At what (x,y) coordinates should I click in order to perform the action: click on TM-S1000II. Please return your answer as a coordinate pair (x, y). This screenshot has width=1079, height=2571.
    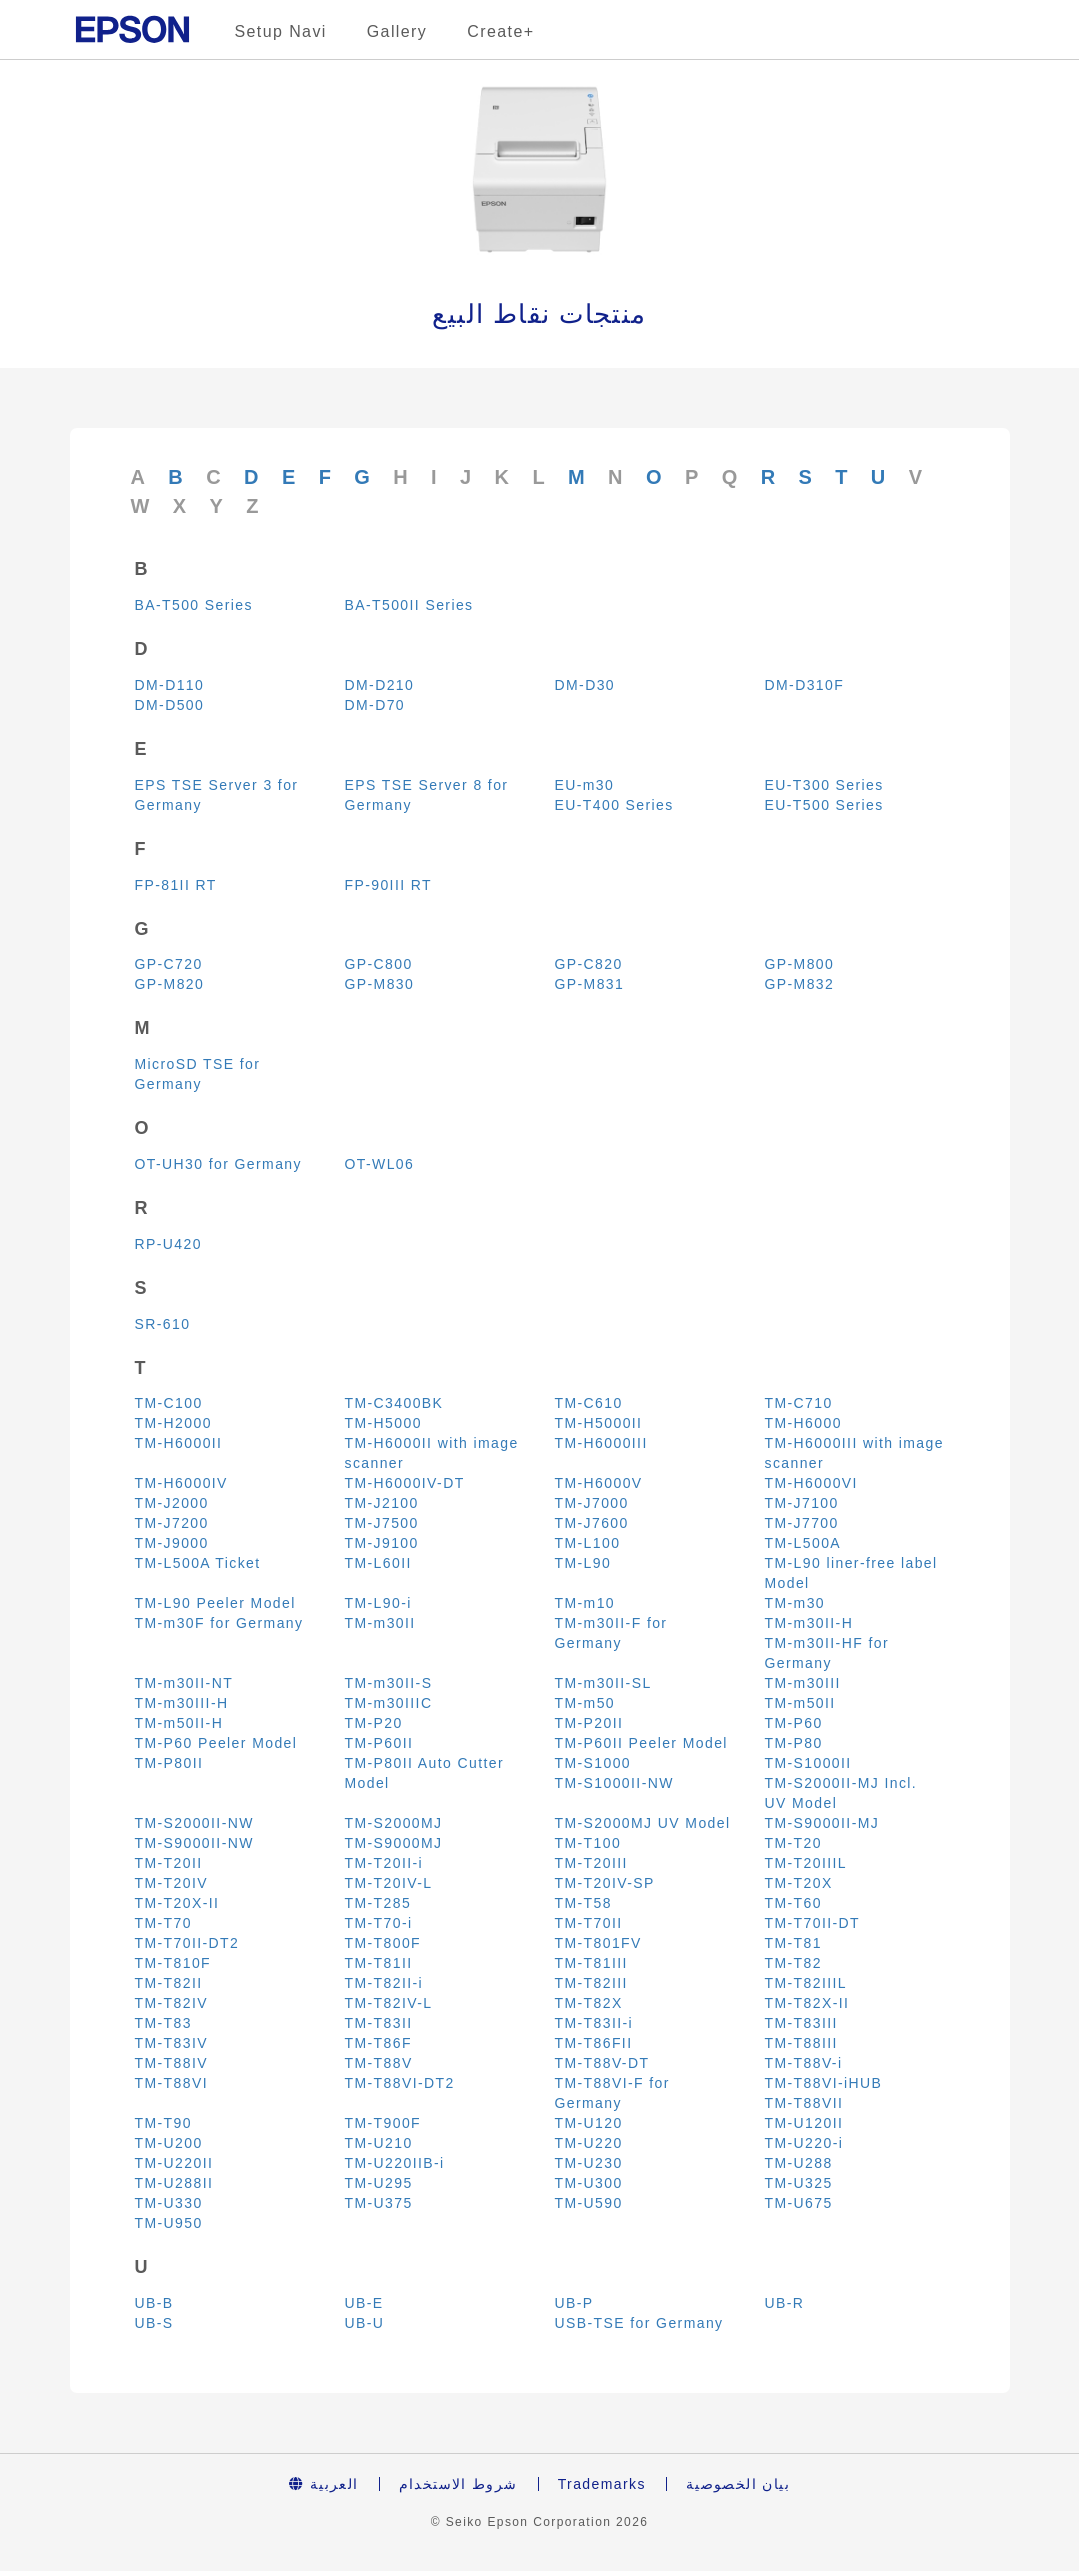
    Looking at the image, I should click on (808, 1763).